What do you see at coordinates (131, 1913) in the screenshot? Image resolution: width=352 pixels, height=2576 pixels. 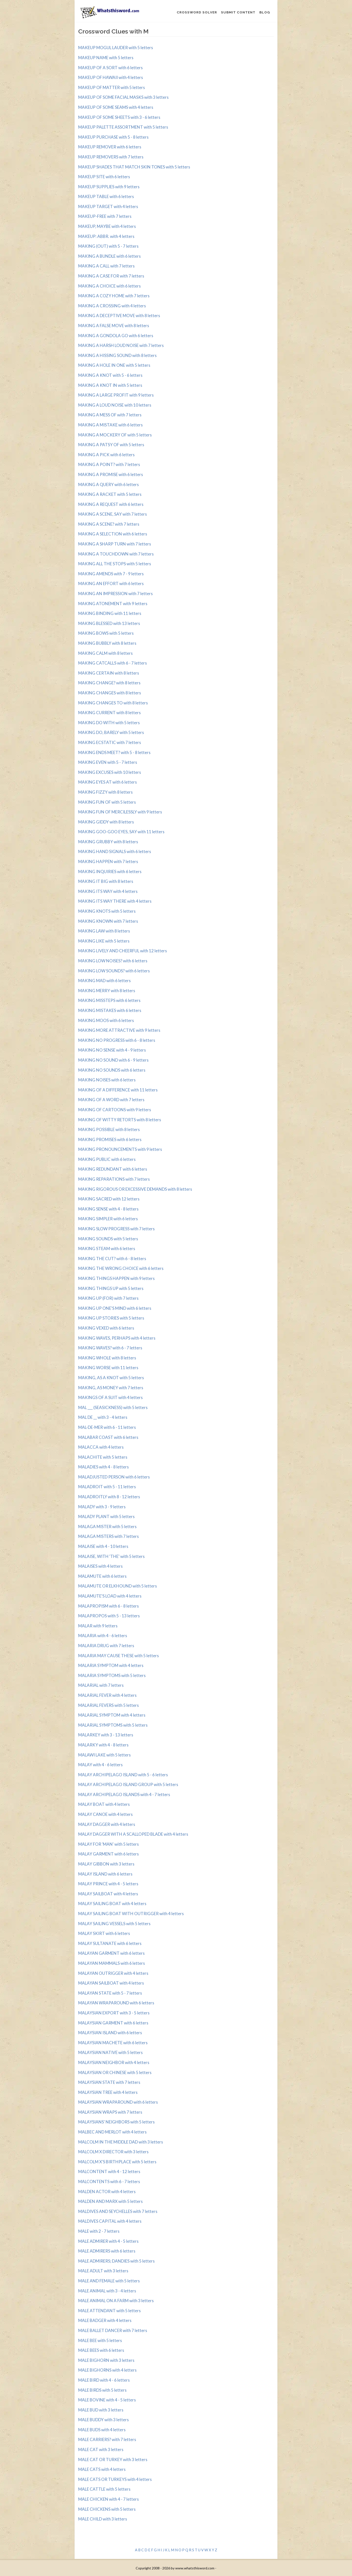 I see `MALAY SAILING BOAT WITH OUTRIGGER with 4 letters` at bounding box center [131, 1913].